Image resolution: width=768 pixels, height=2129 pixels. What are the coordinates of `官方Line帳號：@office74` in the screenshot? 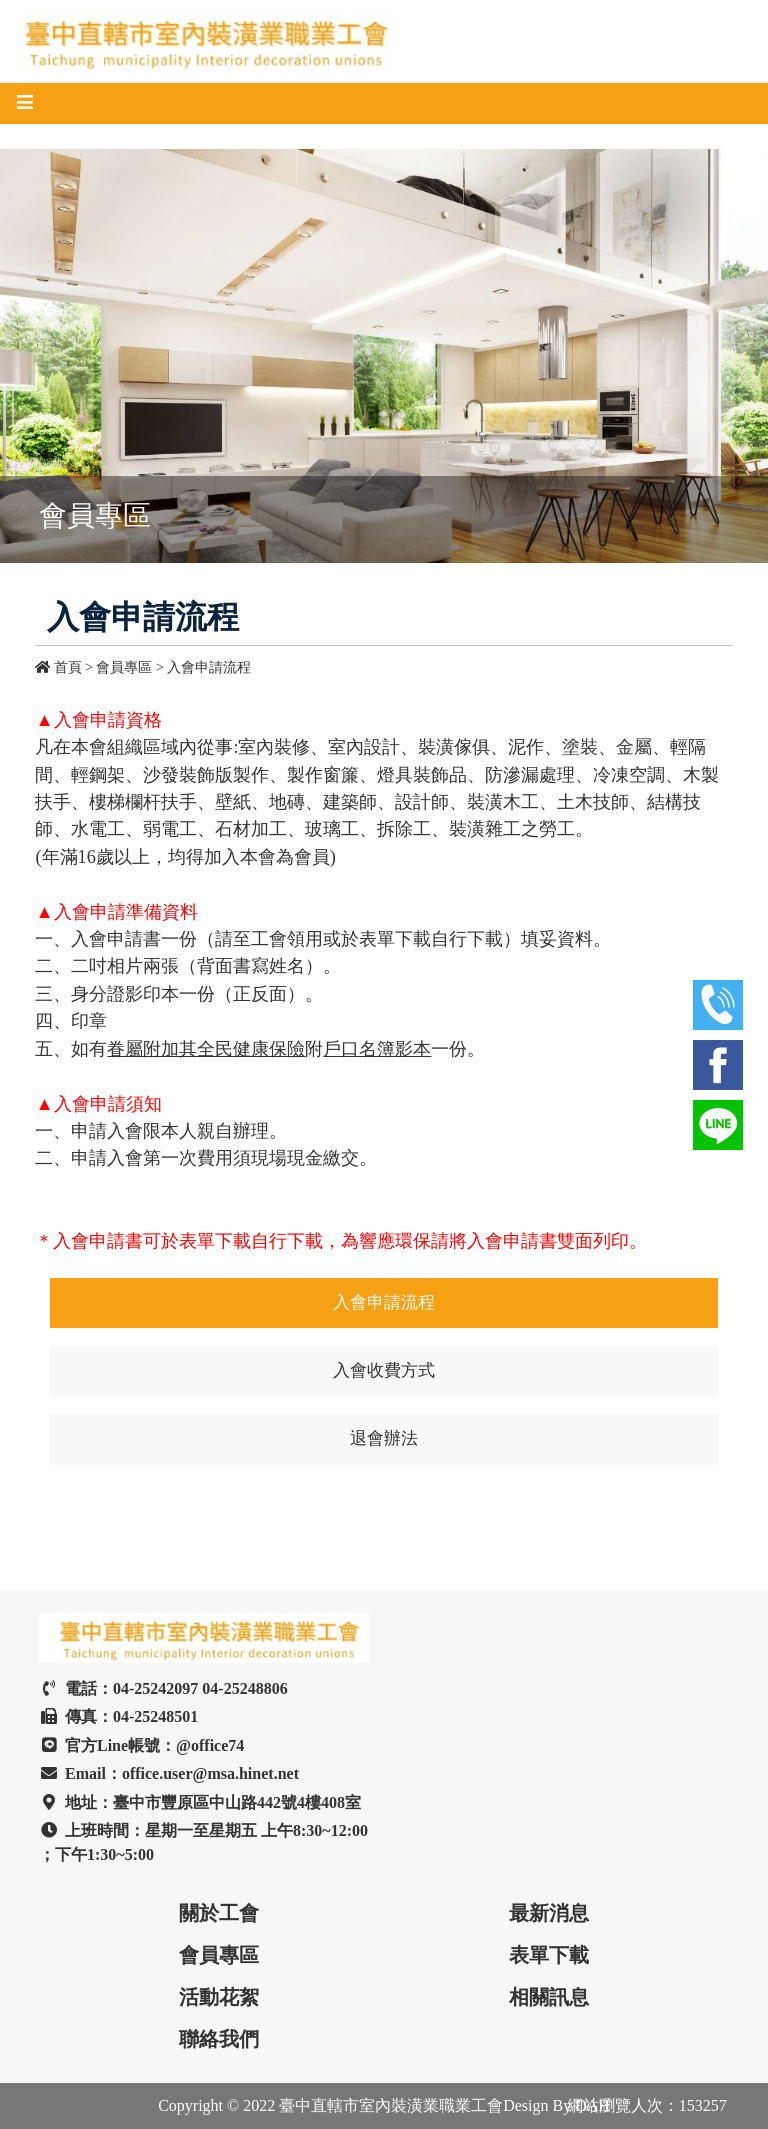 It's located at (141, 1745).